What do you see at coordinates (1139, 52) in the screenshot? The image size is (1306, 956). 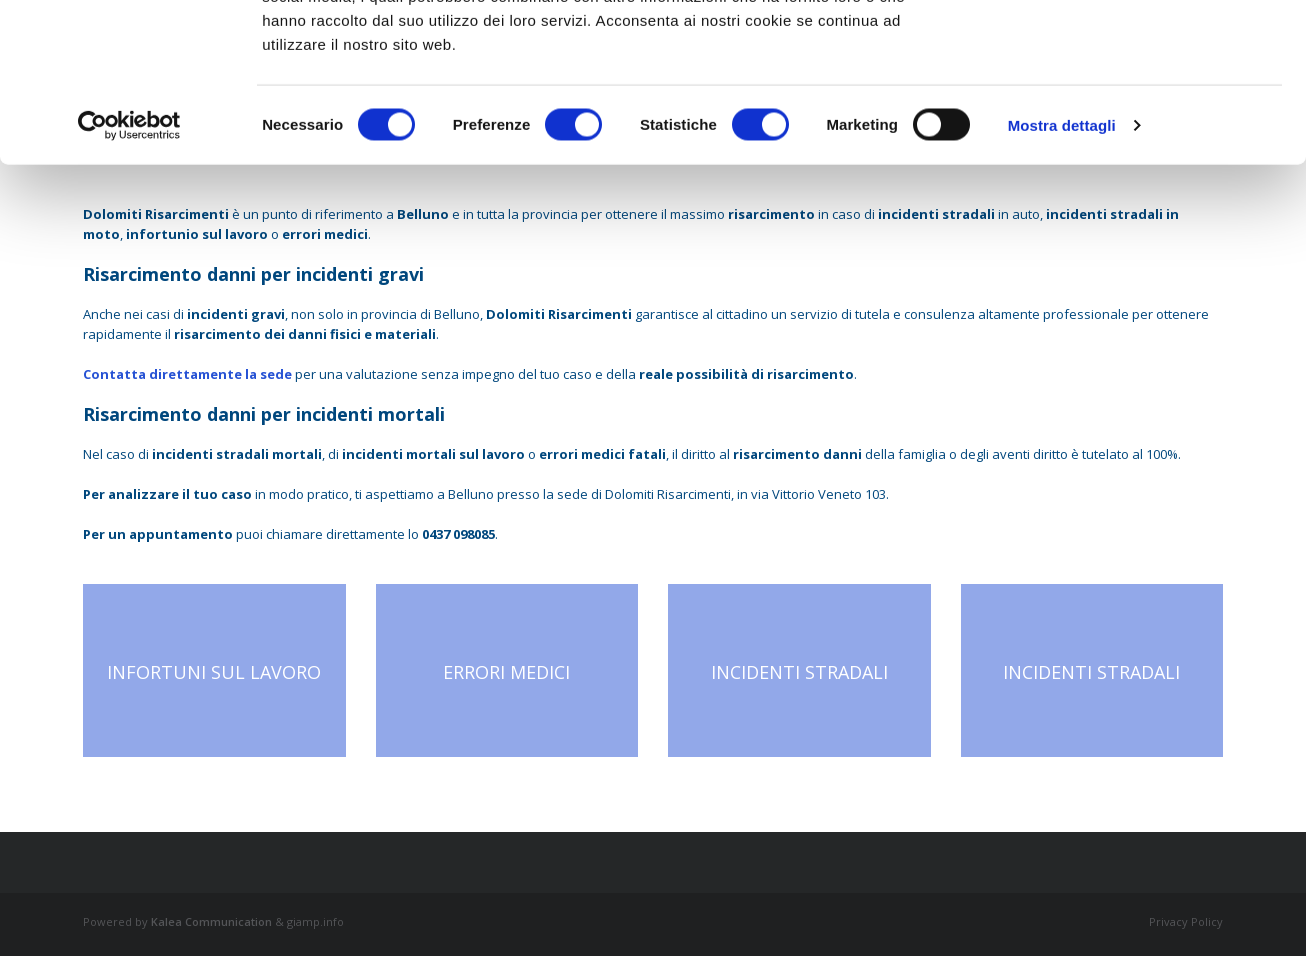 I see `OK` at bounding box center [1139, 52].